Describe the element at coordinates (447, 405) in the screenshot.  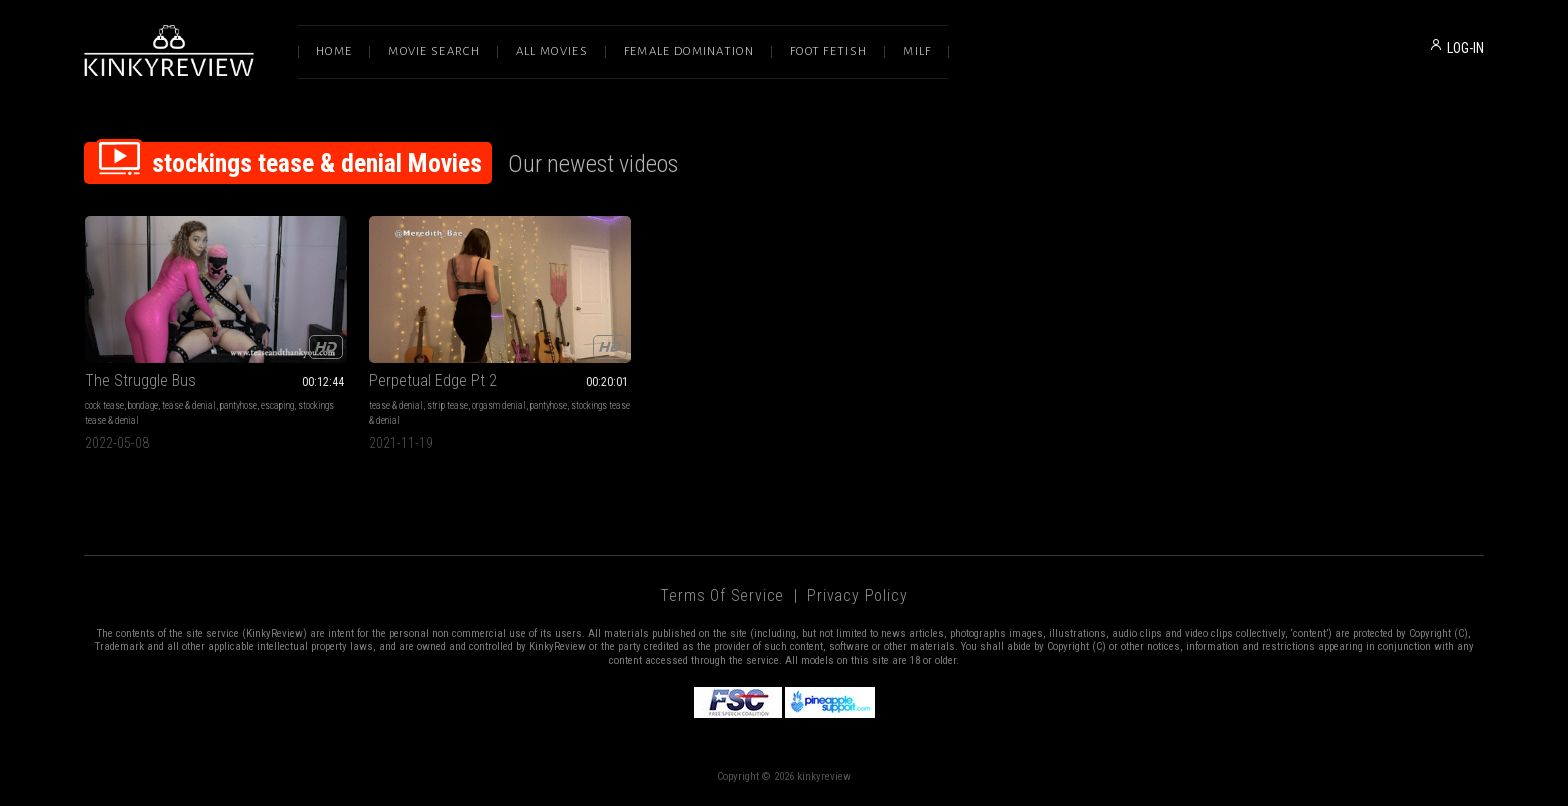
I see `strip tease` at that location.